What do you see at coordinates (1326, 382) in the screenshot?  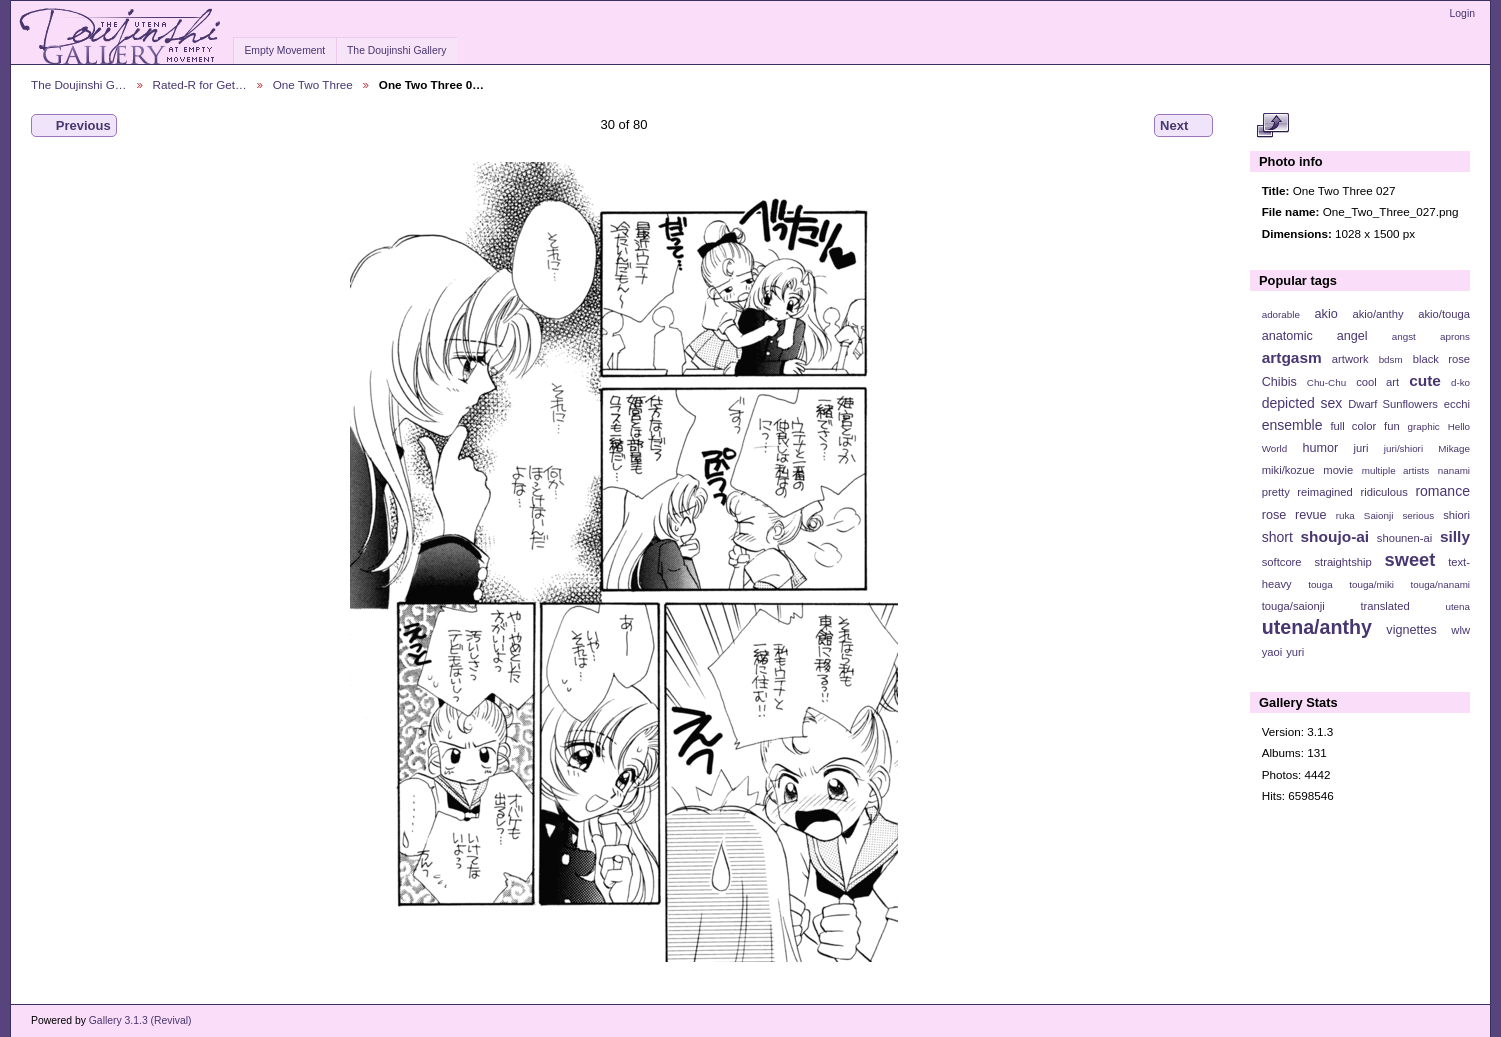 I see `Chu-Chu` at bounding box center [1326, 382].